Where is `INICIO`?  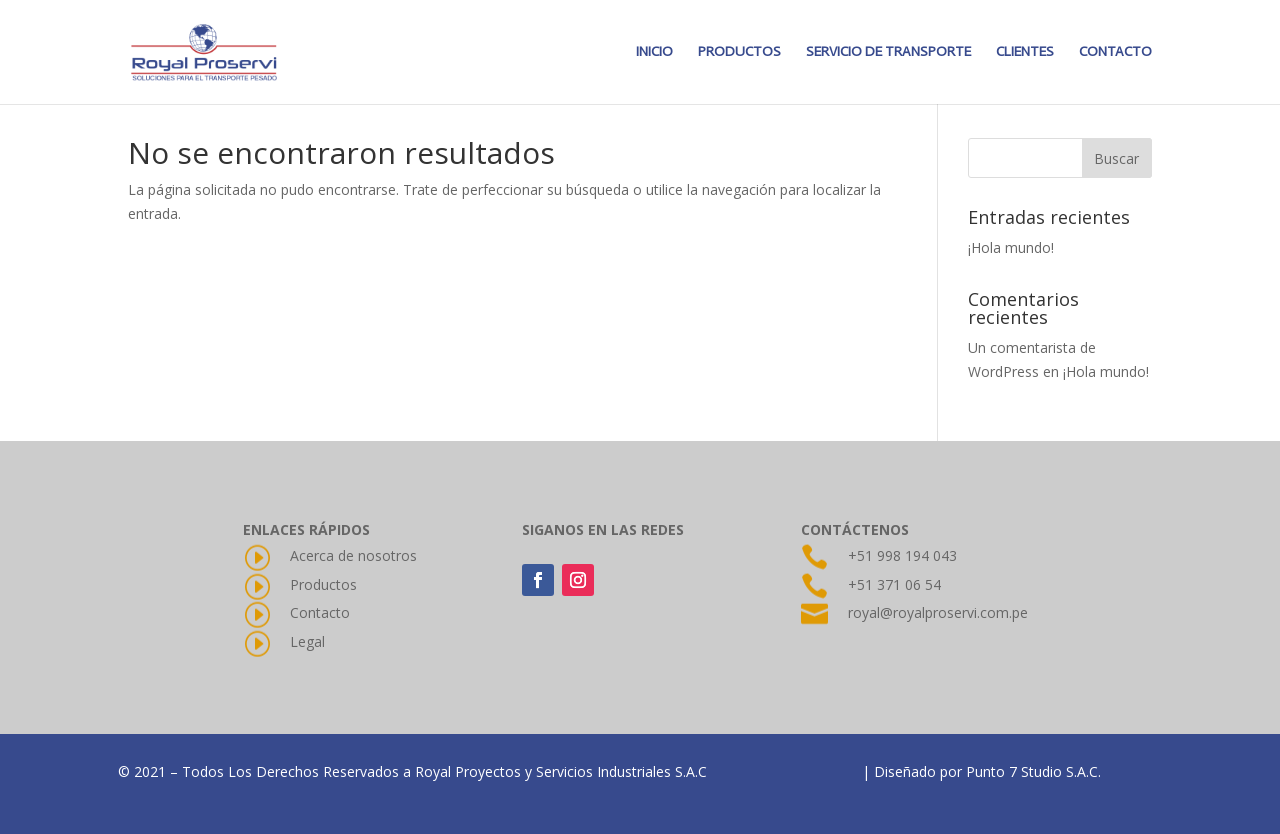 INICIO is located at coordinates (654, 52).